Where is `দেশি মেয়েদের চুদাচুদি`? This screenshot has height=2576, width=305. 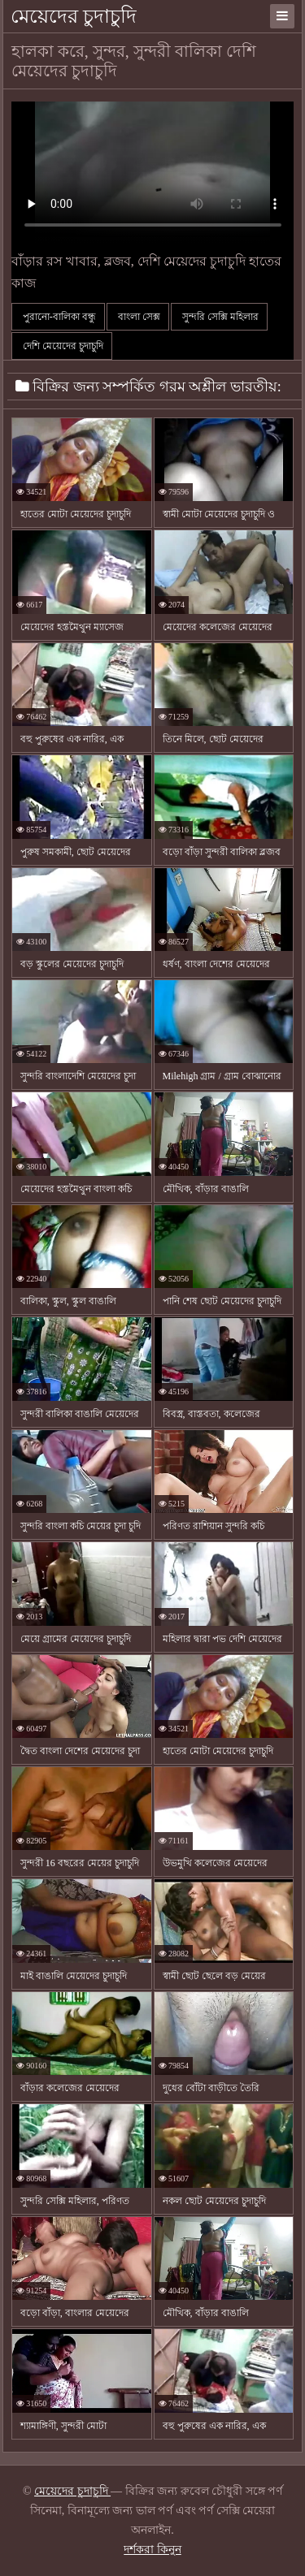 দেশি মেয়েদের চুদাচুদি is located at coordinates (61, 346).